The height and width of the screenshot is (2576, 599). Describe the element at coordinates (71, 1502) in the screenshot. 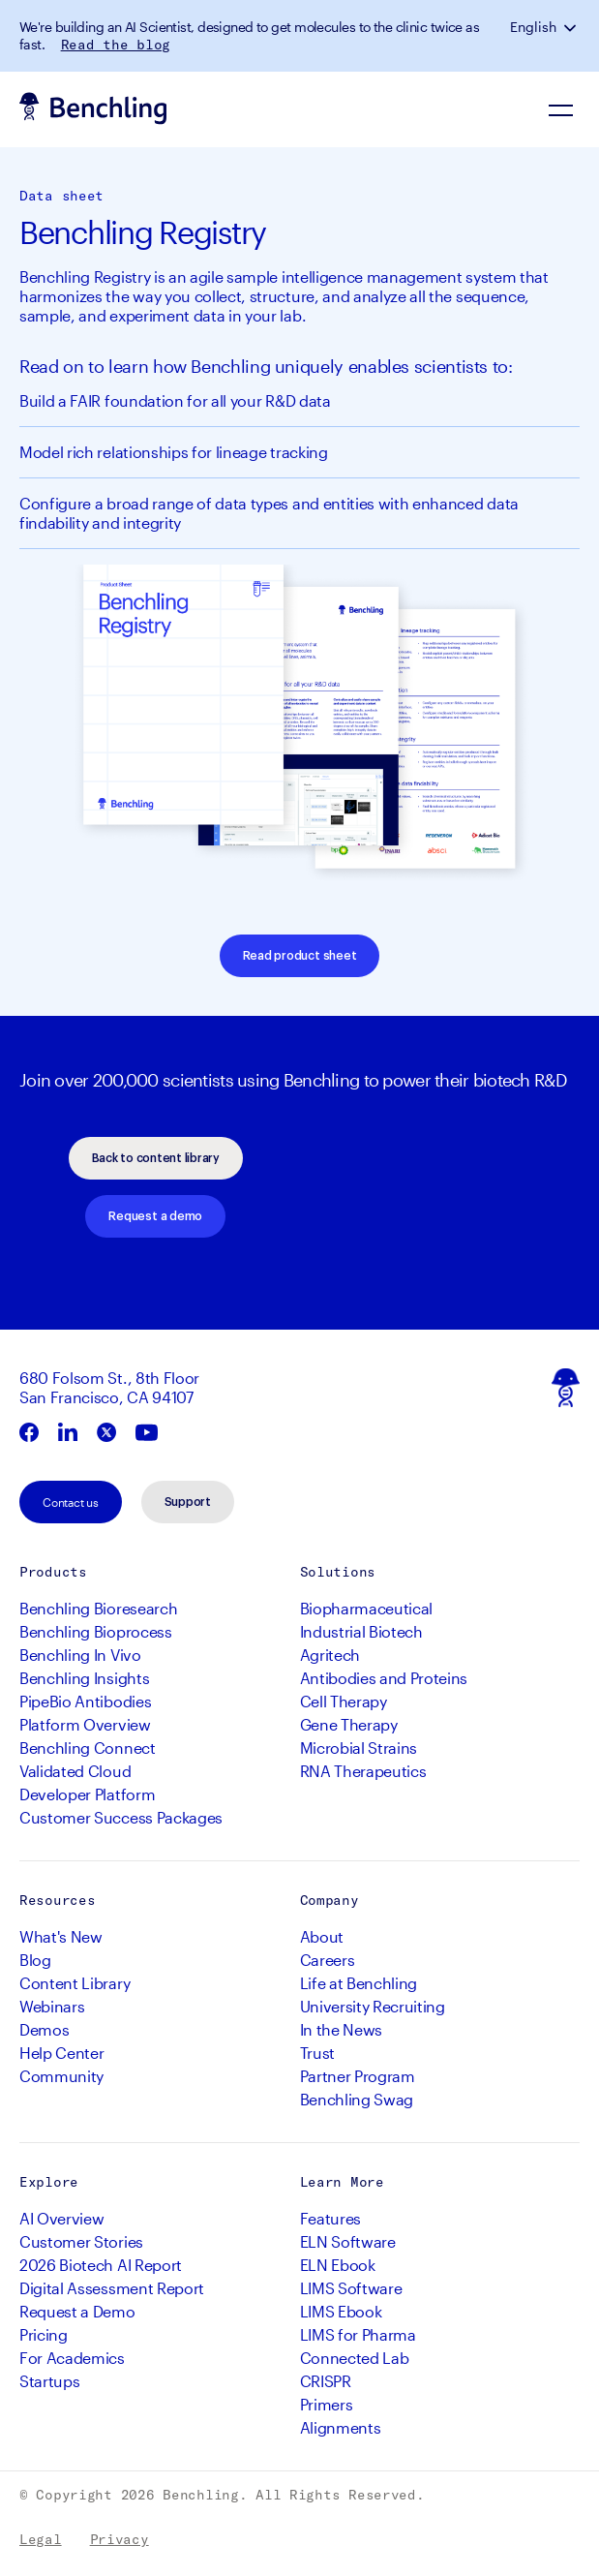

I see `Contact us` at that location.